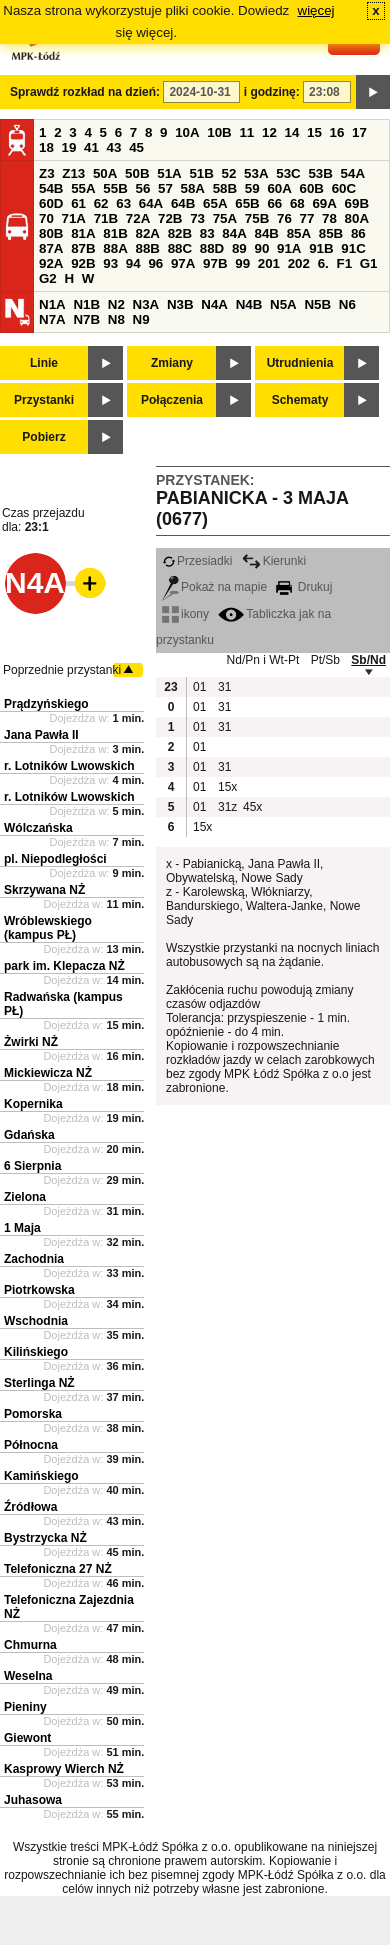 Image resolution: width=390 pixels, height=1945 pixels. Describe the element at coordinates (169, 173) in the screenshot. I see `51A` at that location.